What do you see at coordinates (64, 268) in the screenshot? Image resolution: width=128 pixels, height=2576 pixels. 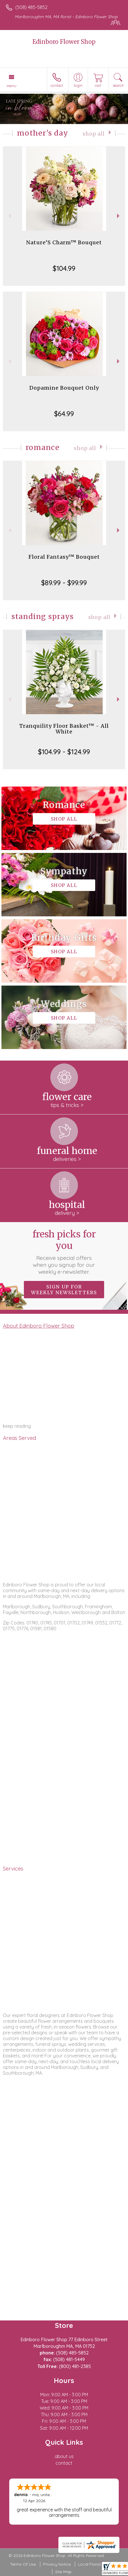 I see `$104.99` at bounding box center [64, 268].